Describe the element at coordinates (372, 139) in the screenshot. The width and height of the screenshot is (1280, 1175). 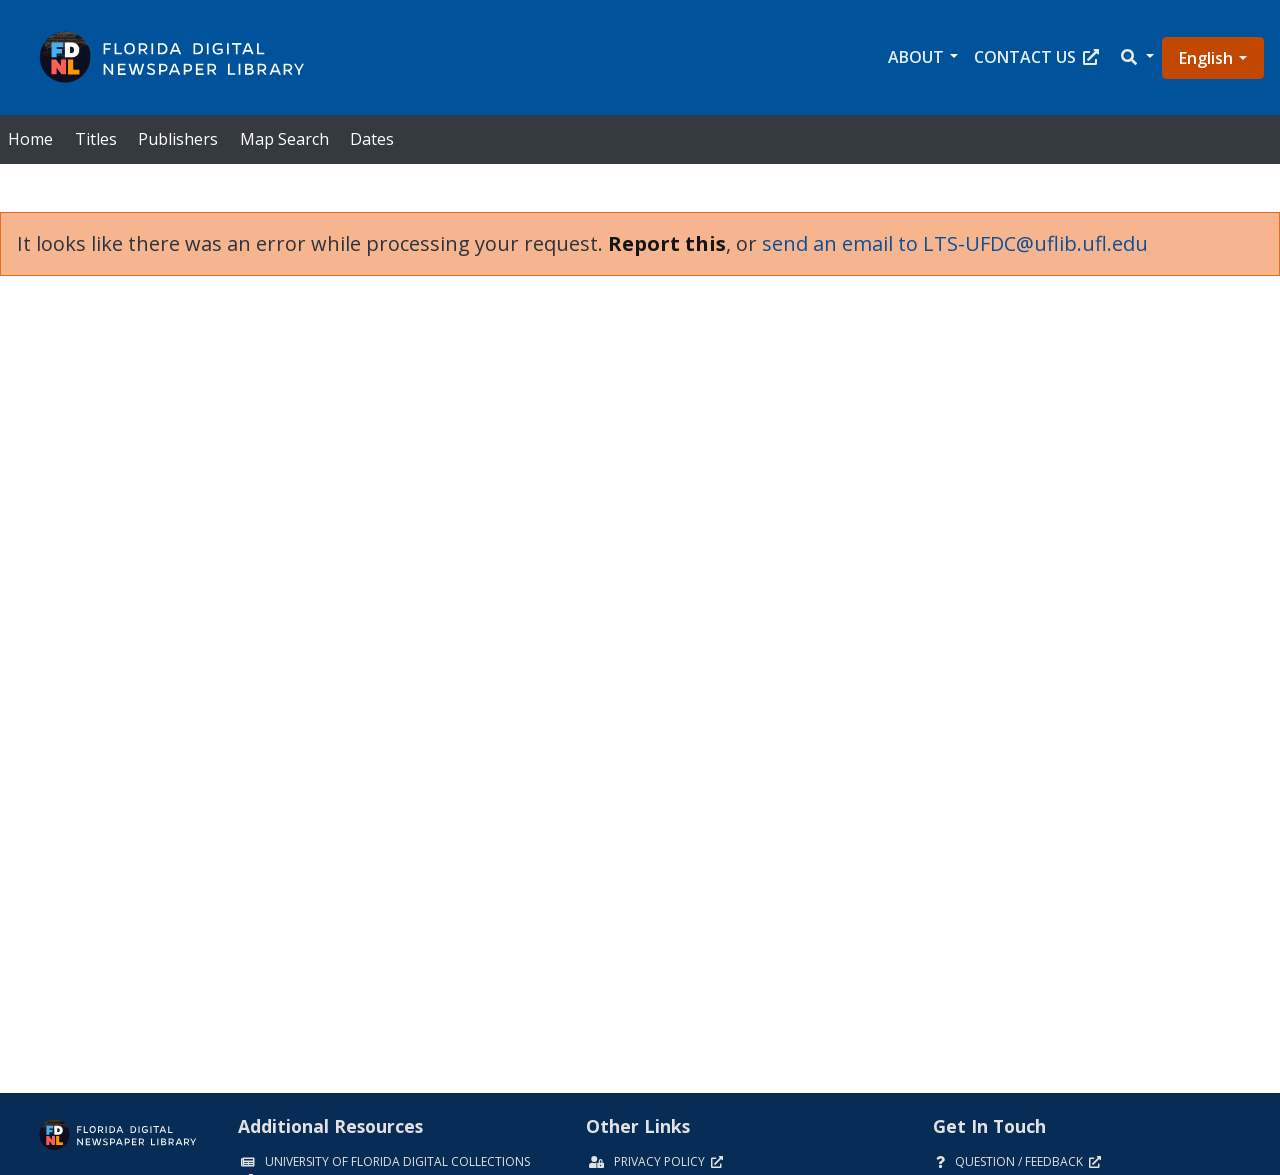
I see `Dates` at that location.